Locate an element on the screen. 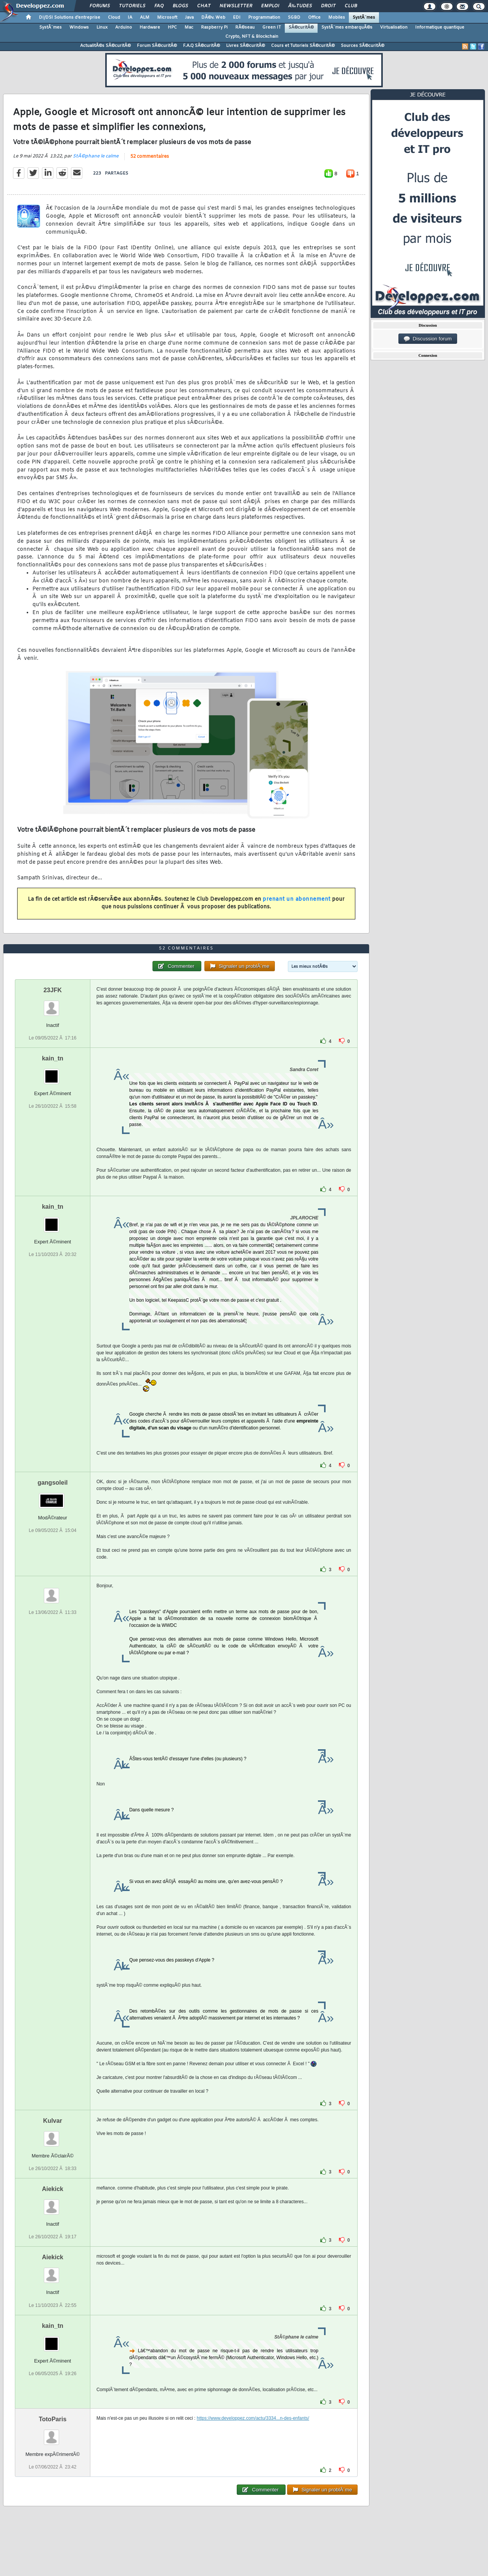  Discussion forum is located at coordinates (428, 339).